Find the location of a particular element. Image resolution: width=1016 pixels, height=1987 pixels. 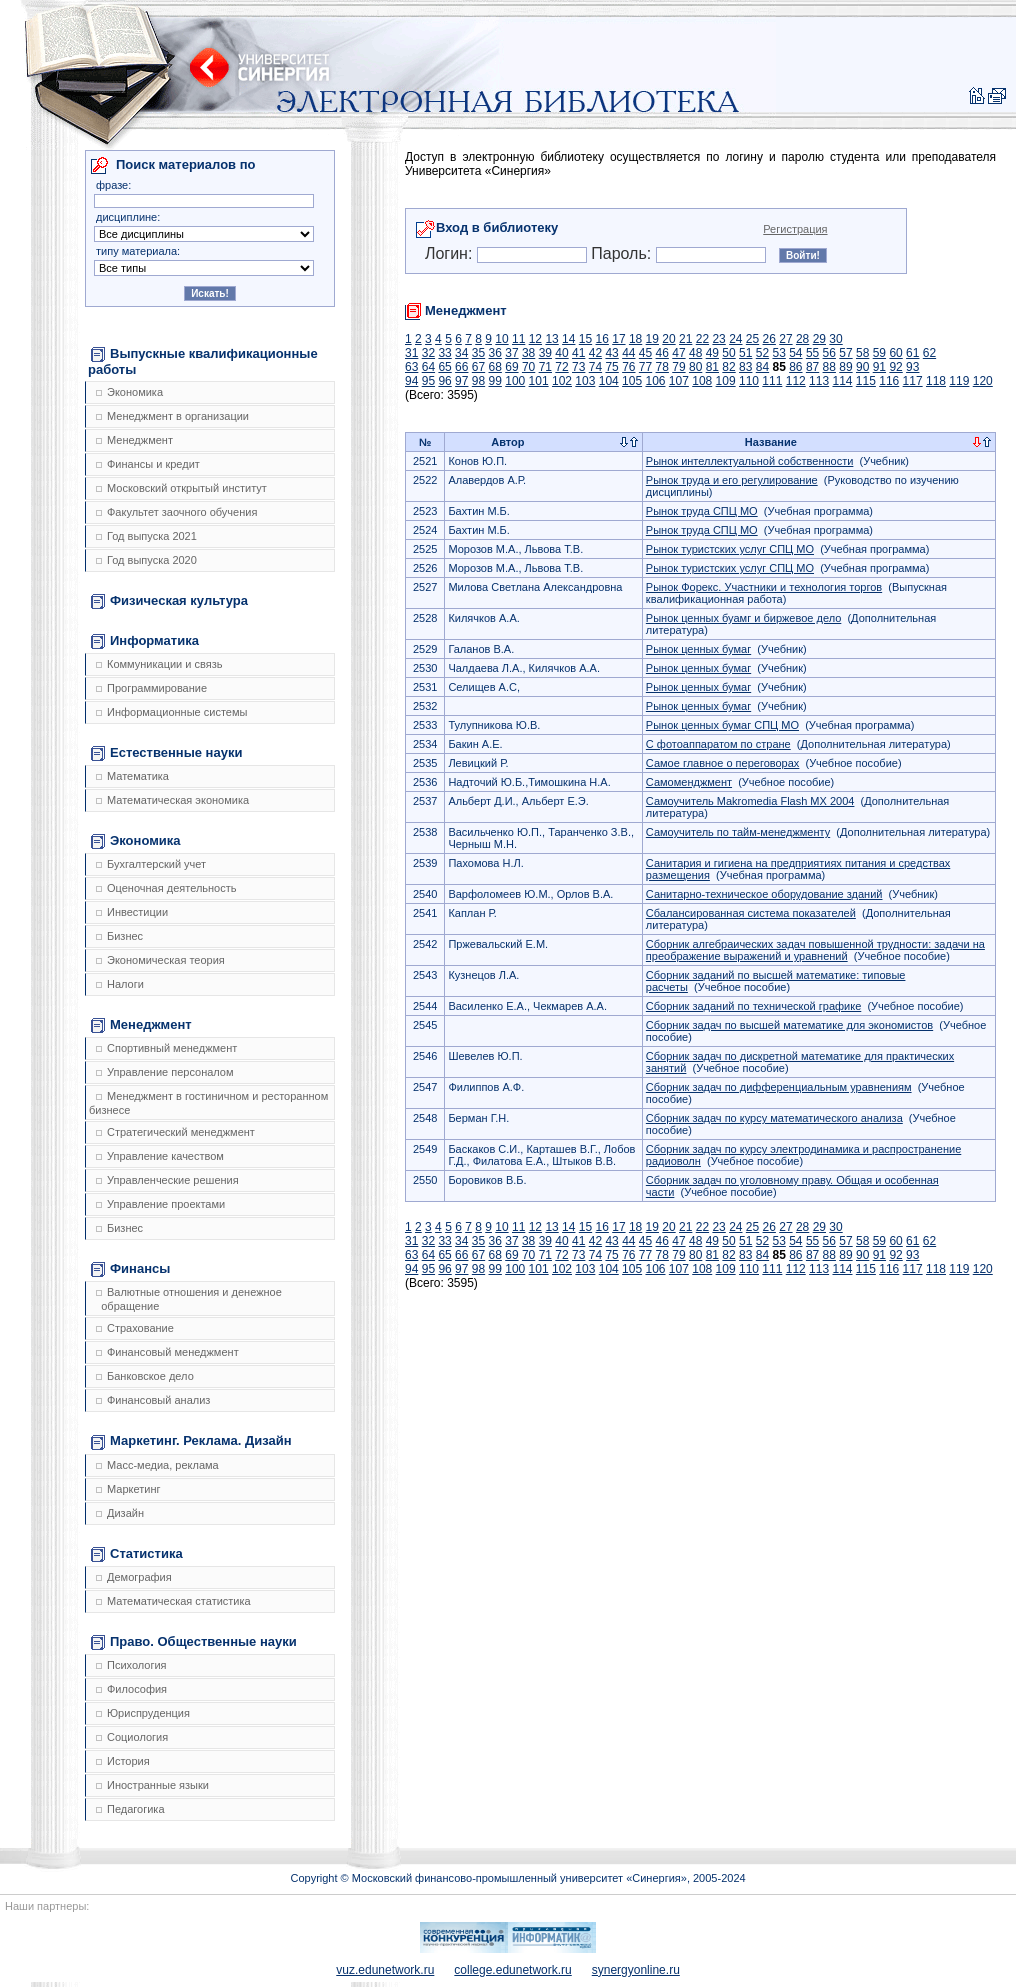

Физическая культура is located at coordinates (169, 601).